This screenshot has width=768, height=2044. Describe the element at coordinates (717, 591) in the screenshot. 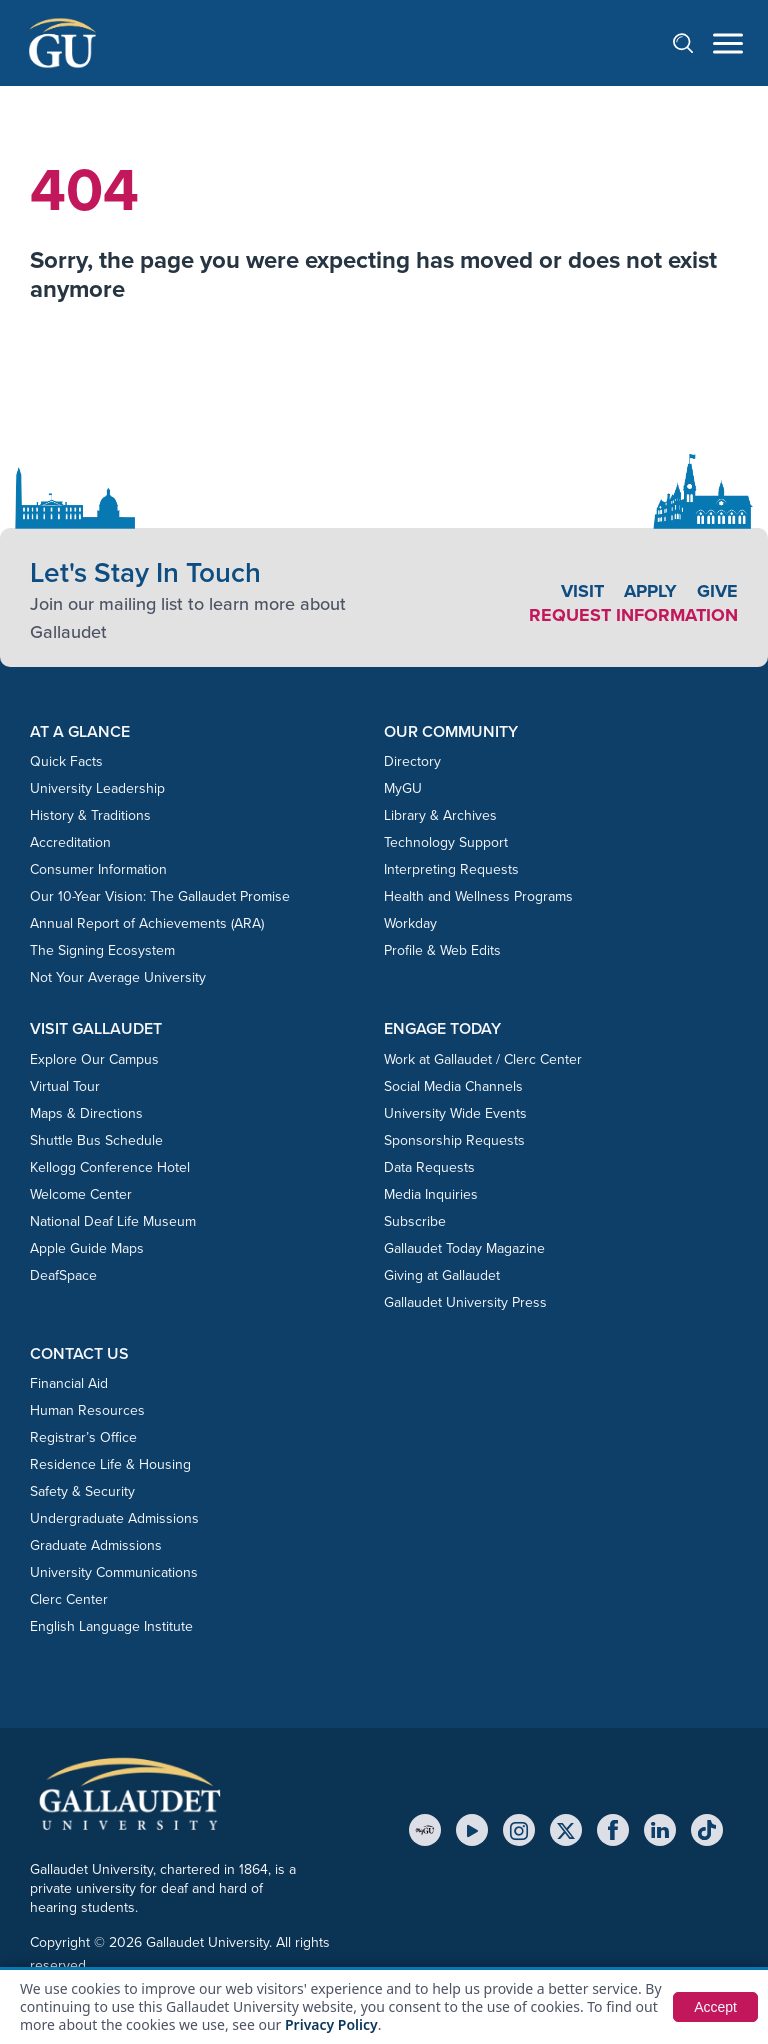

I see `Give` at that location.